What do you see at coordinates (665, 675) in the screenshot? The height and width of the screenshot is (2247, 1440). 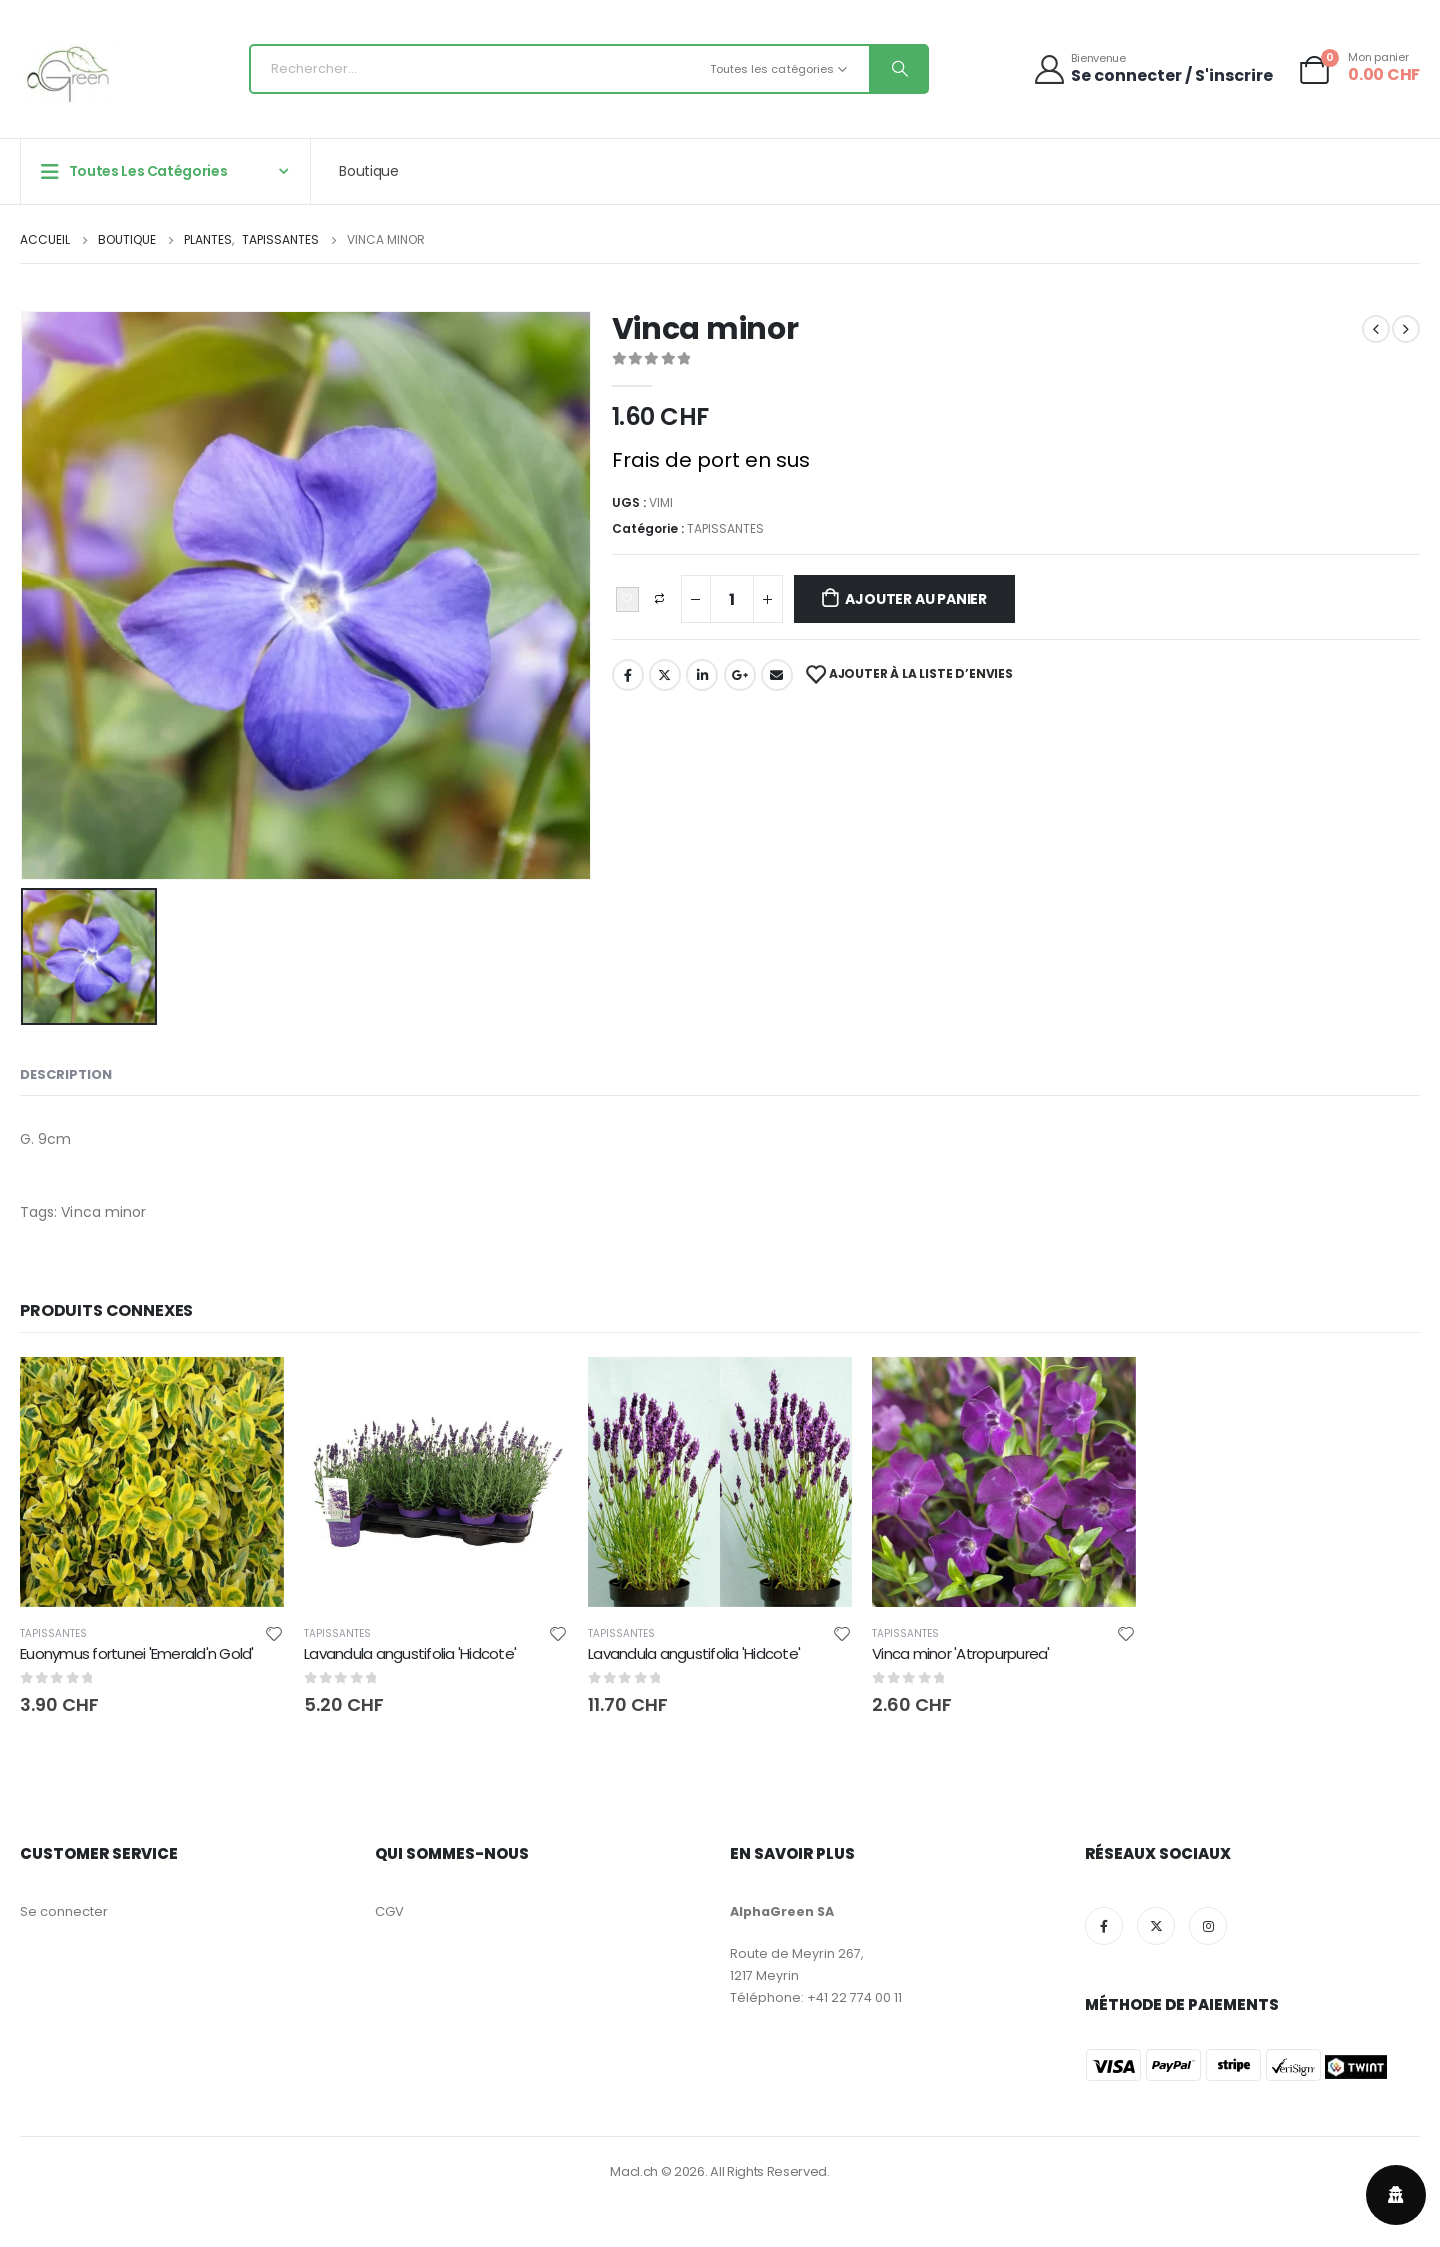 I see `Twitter` at bounding box center [665, 675].